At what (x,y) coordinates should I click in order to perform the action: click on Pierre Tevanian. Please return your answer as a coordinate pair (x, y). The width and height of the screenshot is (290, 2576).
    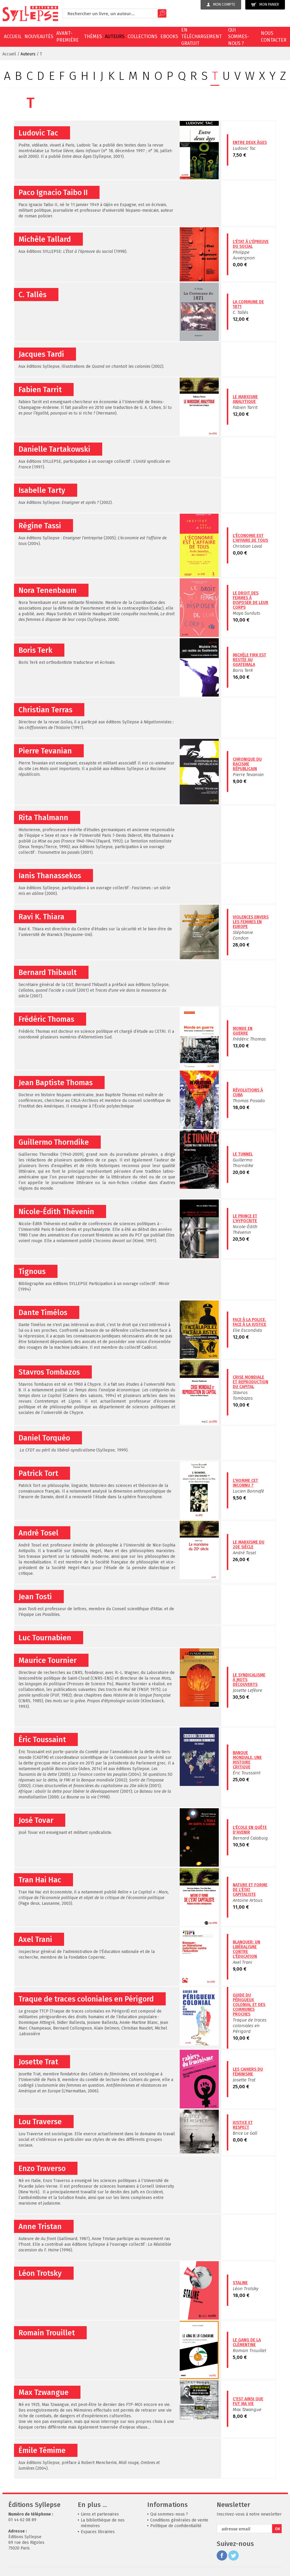
    Looking at the image, I should click on (45, 751).